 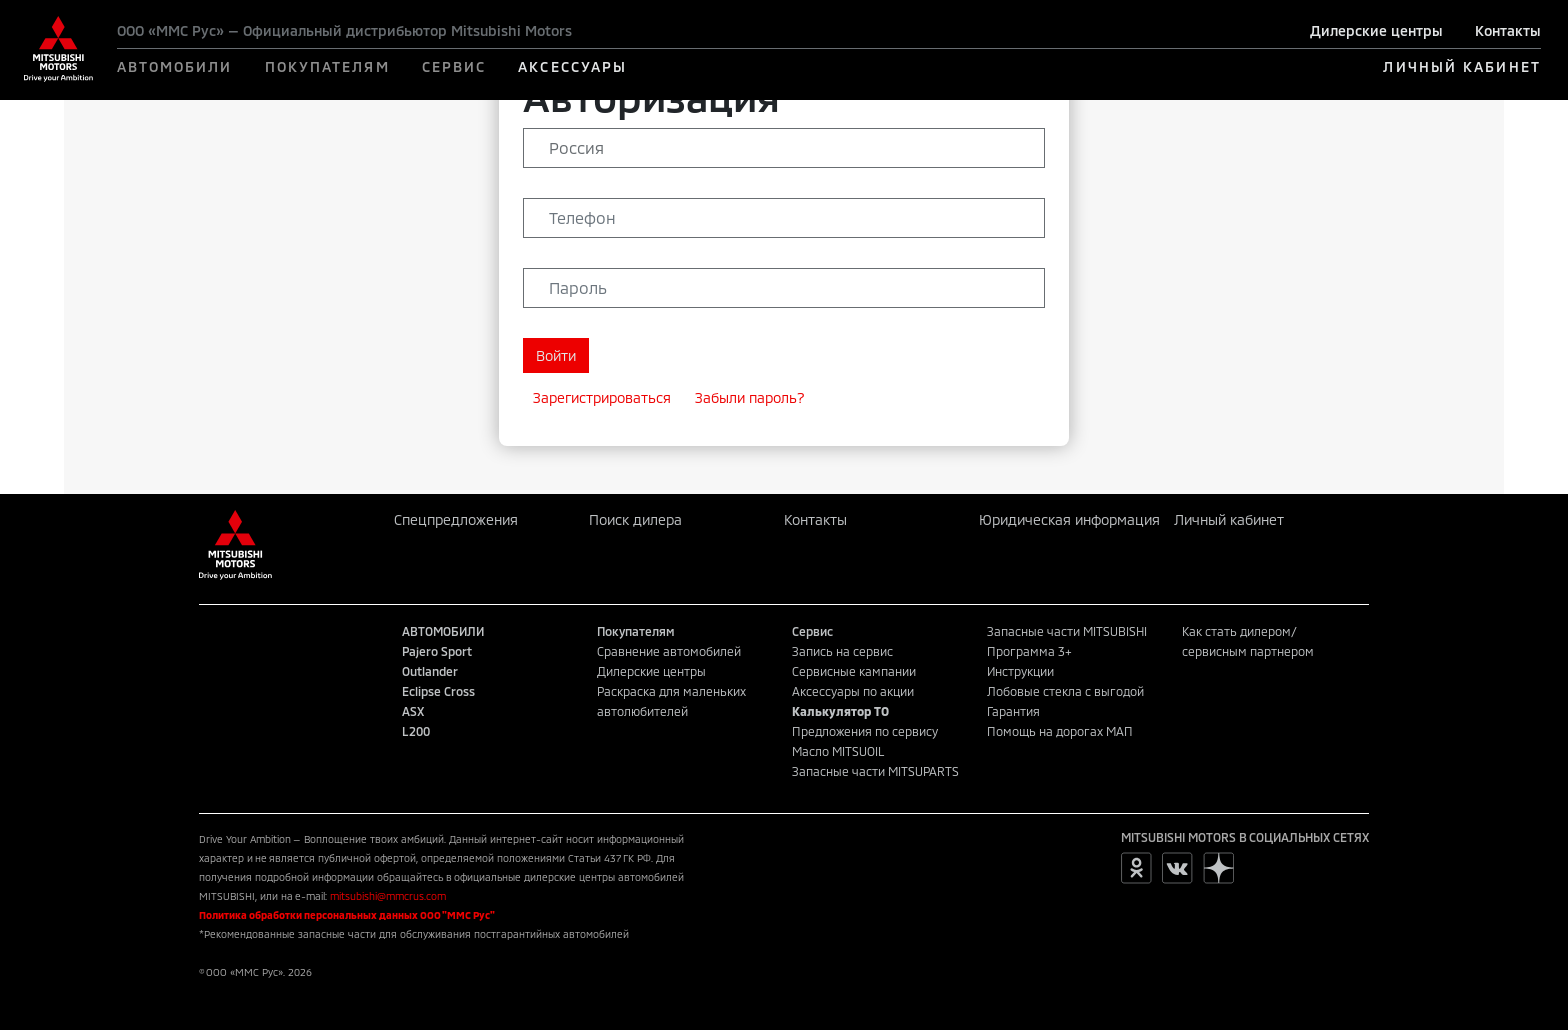 What do you see at coordinates (327, 66) in the screenshot?
I see `ПОКУПАТЕЛЯМ` at bounding box center [327, 66].